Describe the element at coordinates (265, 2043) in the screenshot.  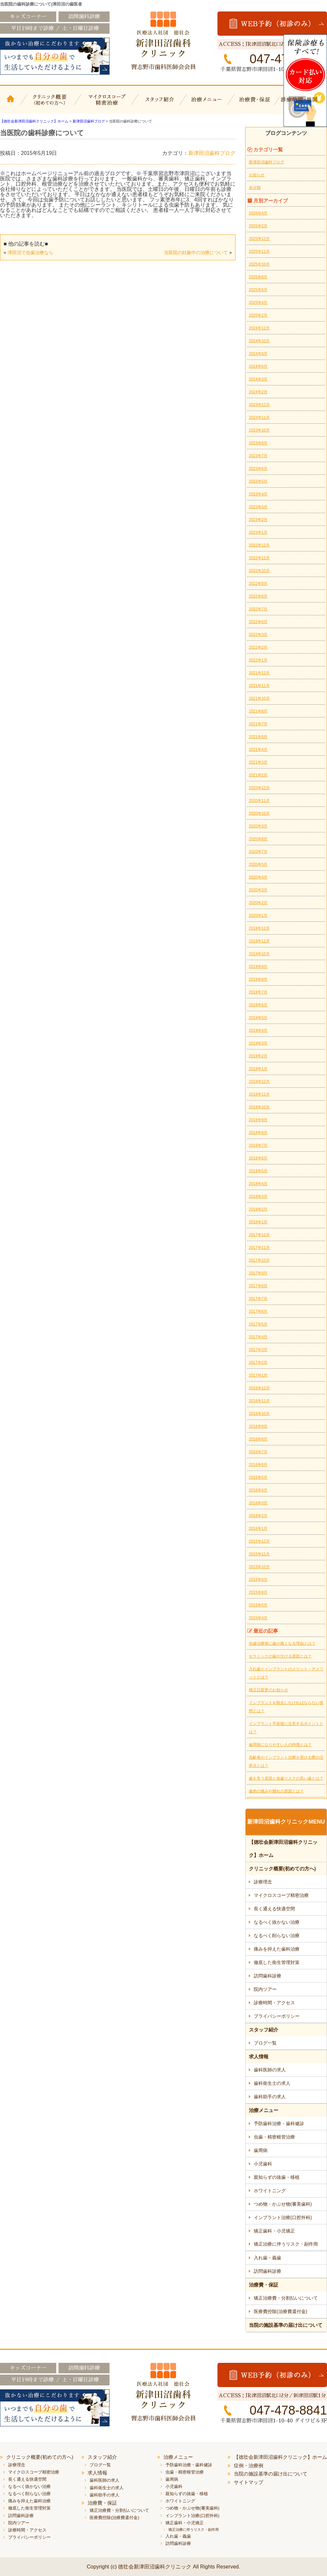
I see `ブログ一覧` at that location.